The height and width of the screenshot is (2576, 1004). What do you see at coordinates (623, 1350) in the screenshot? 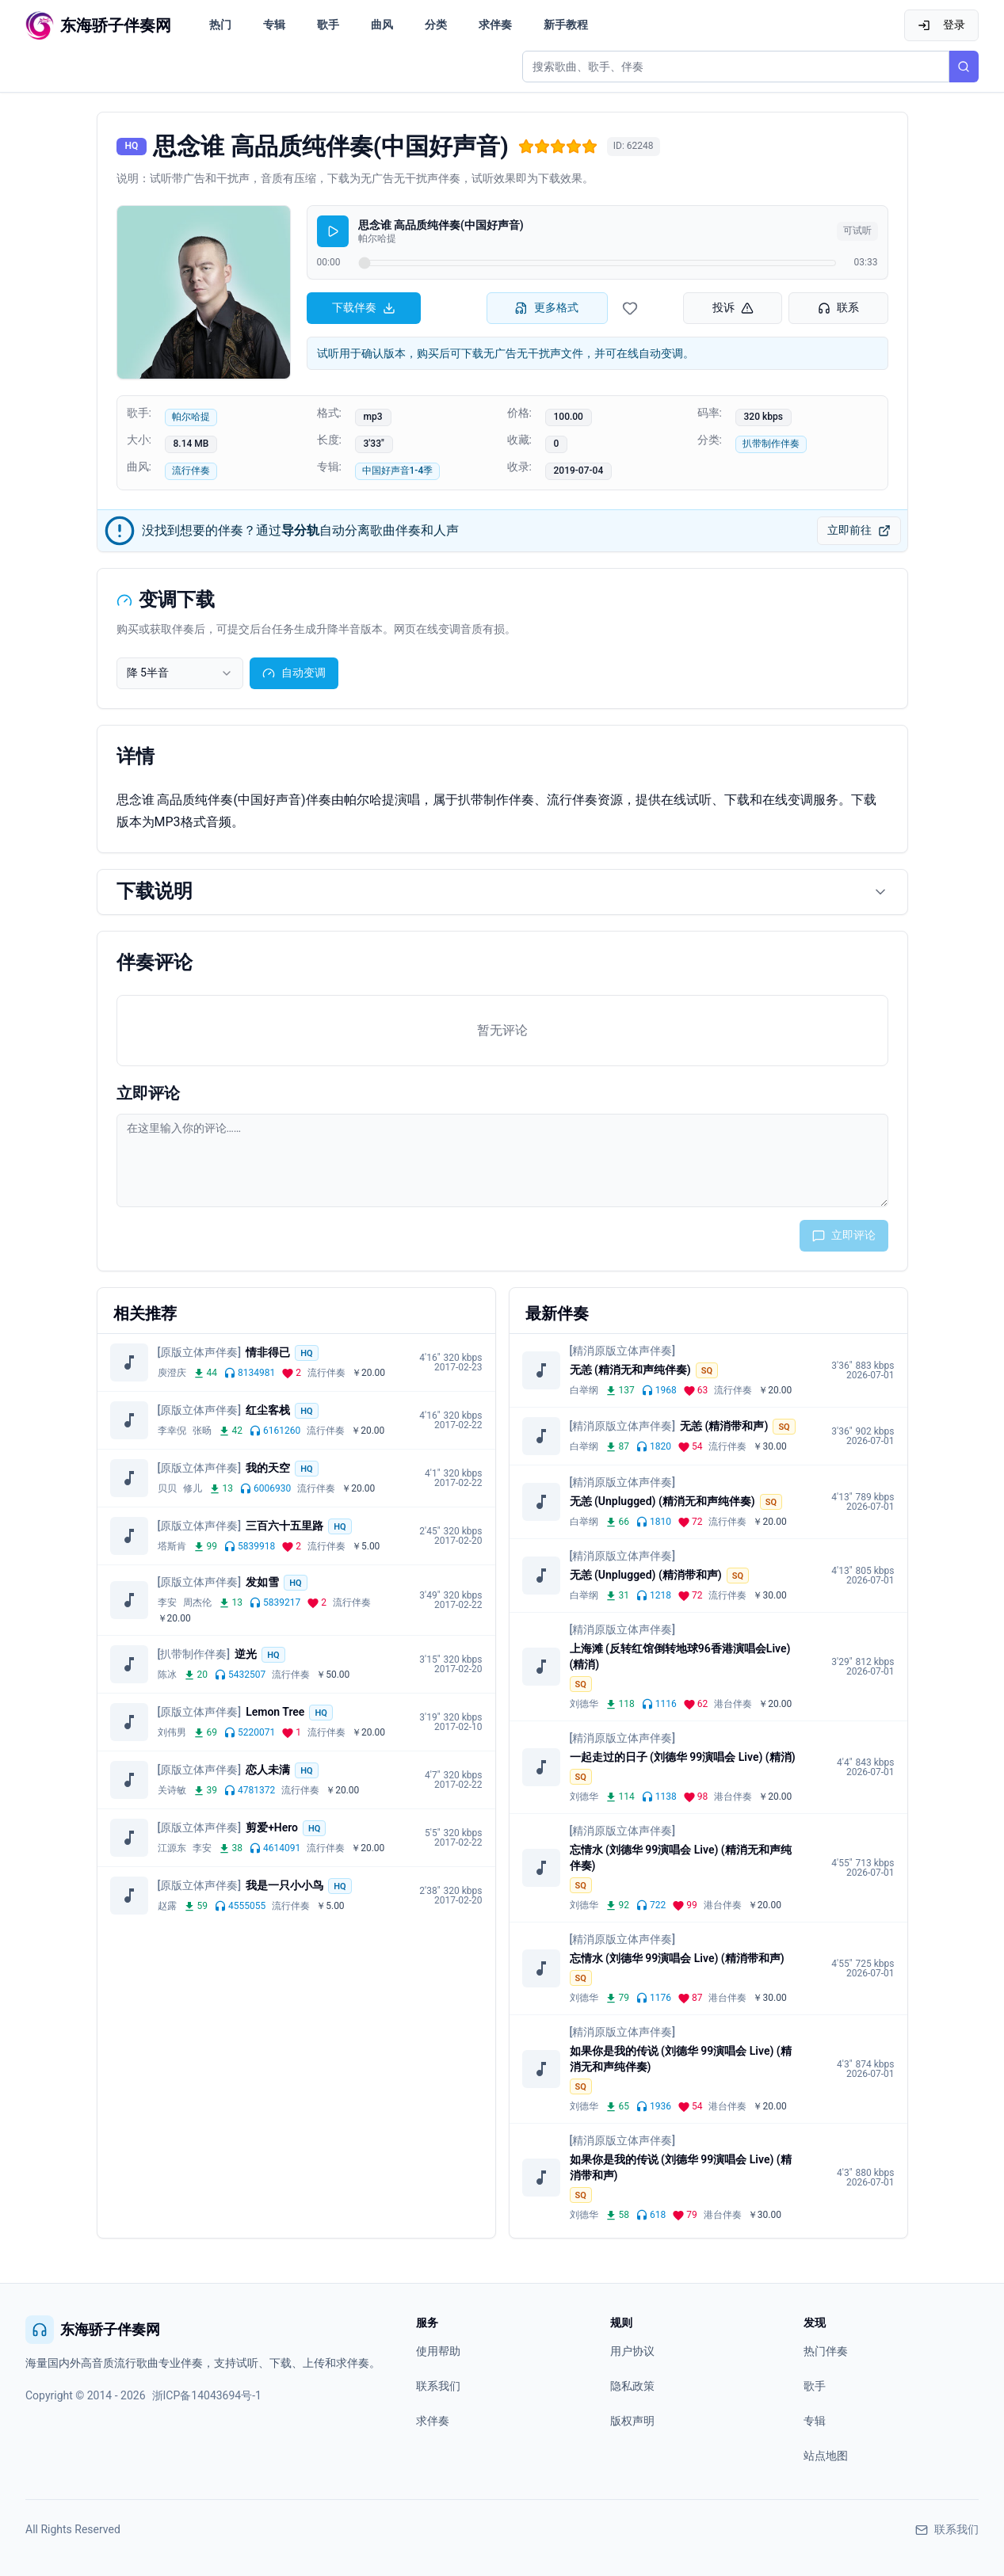
I see `[精消原版立体声伴奏]` at bounding box center [623, 1350].